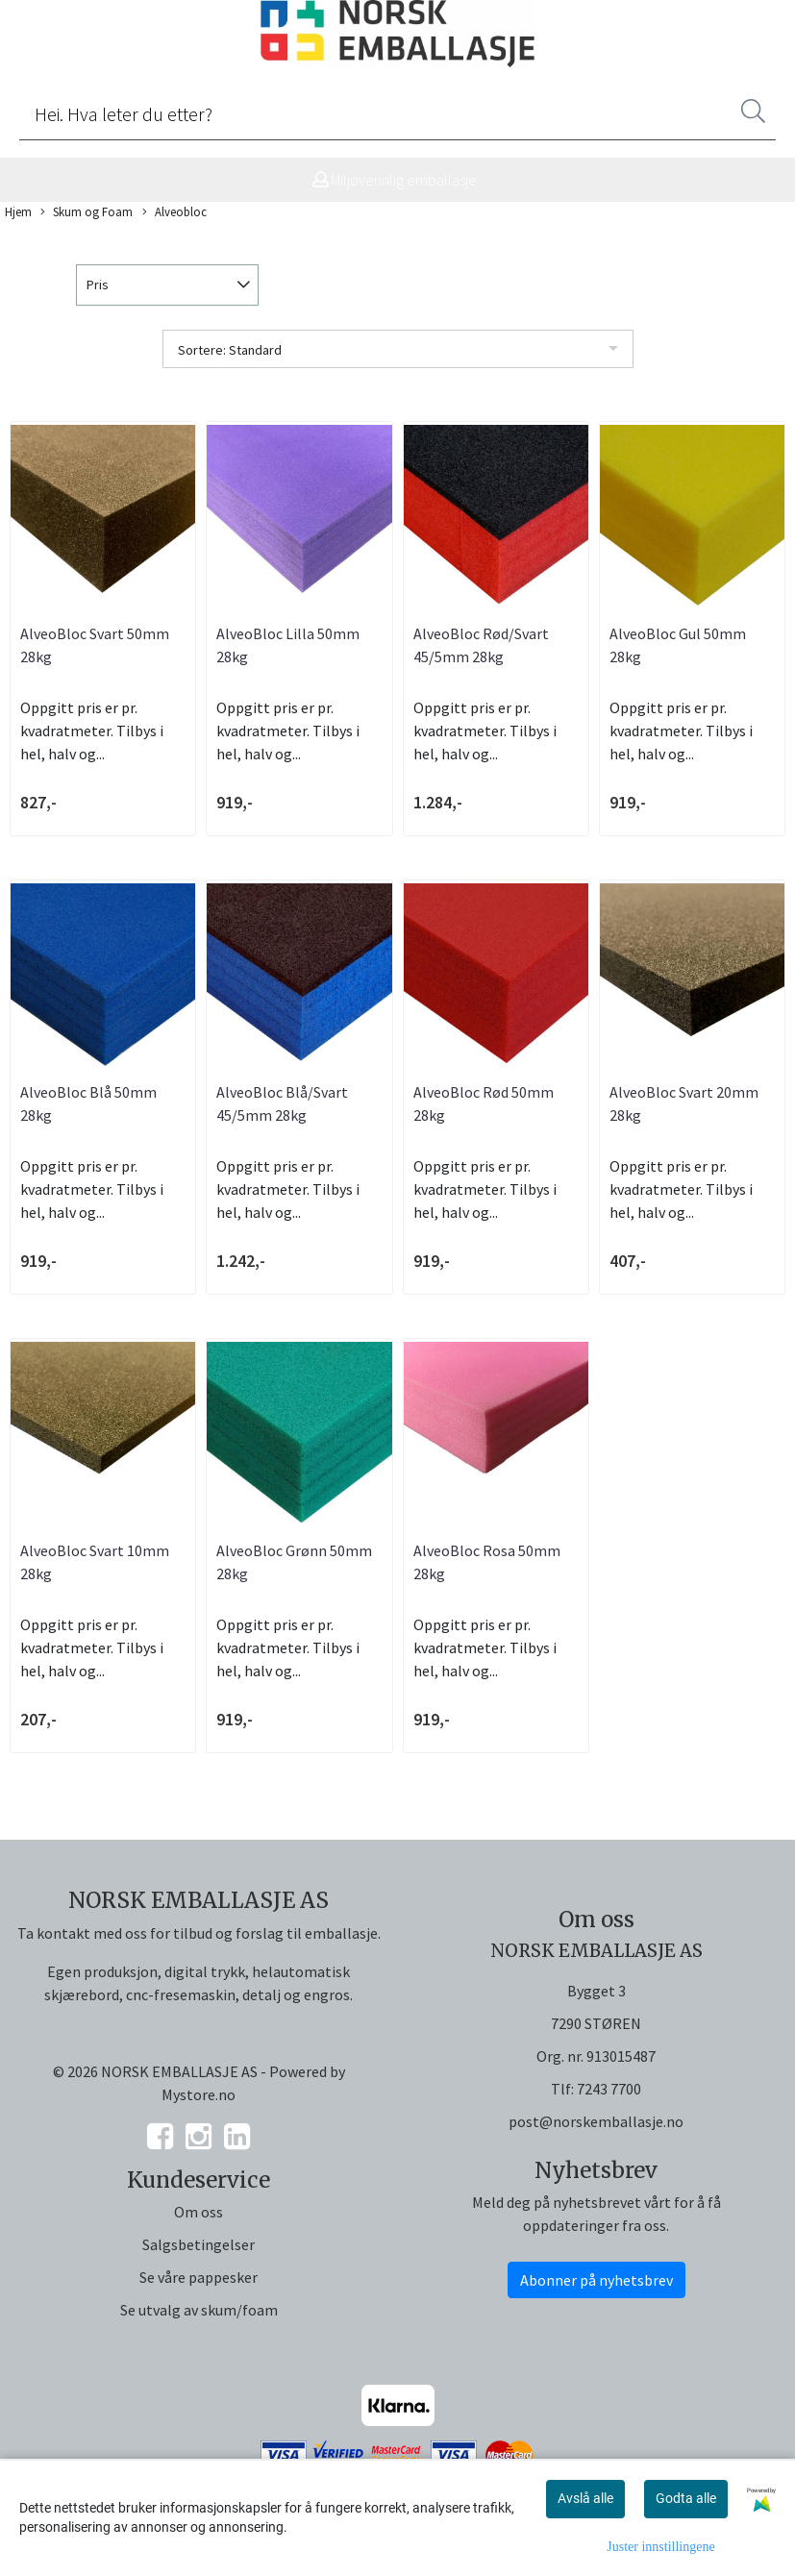  I want to click on Skum og Foam, so click(86, 212).